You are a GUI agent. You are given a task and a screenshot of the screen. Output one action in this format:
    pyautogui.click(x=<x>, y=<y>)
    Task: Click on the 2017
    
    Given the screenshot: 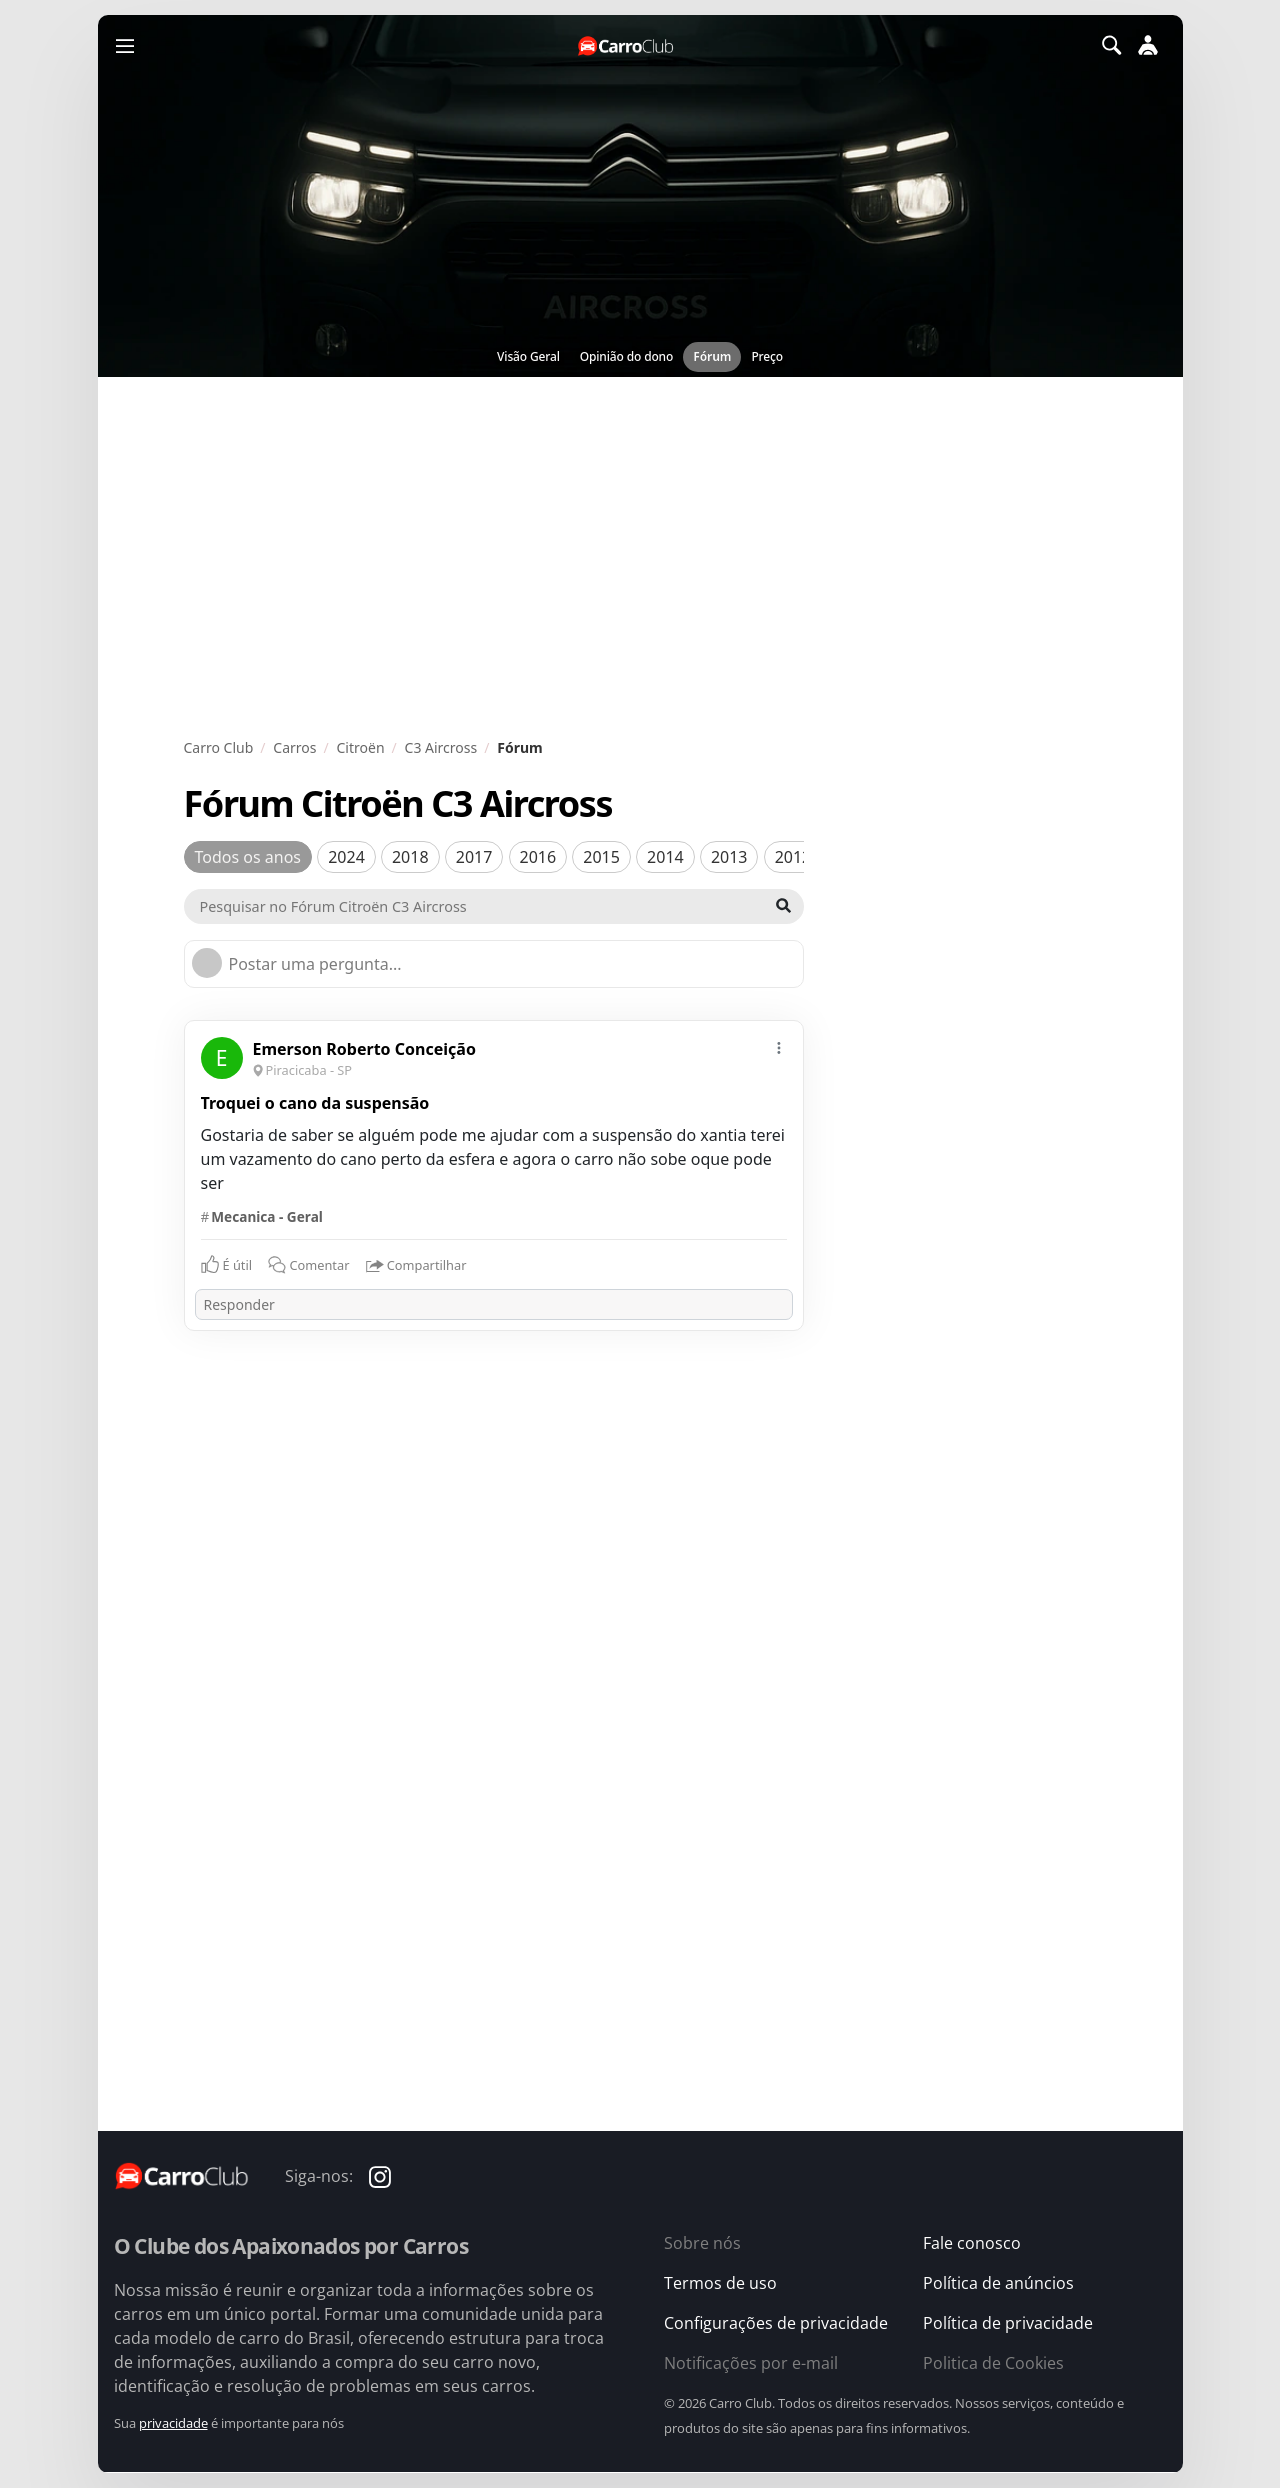 What is the action you would take?
    pyautogui.click(x=474, y=857)
    